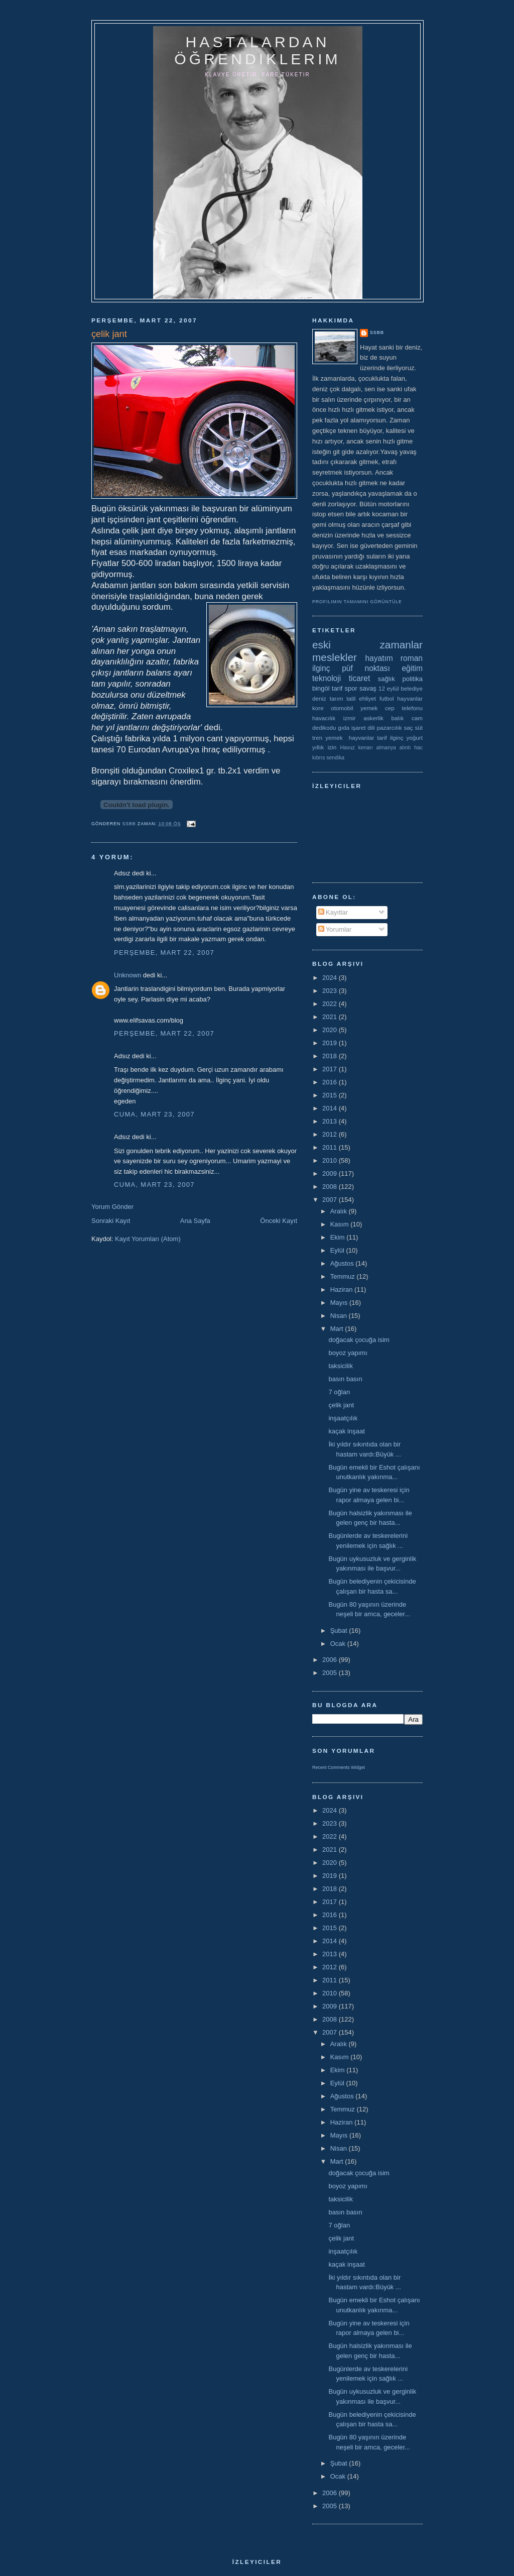 This screenshot has height=2576, width=514. I want to click on Nisan, so click(339, 1315).